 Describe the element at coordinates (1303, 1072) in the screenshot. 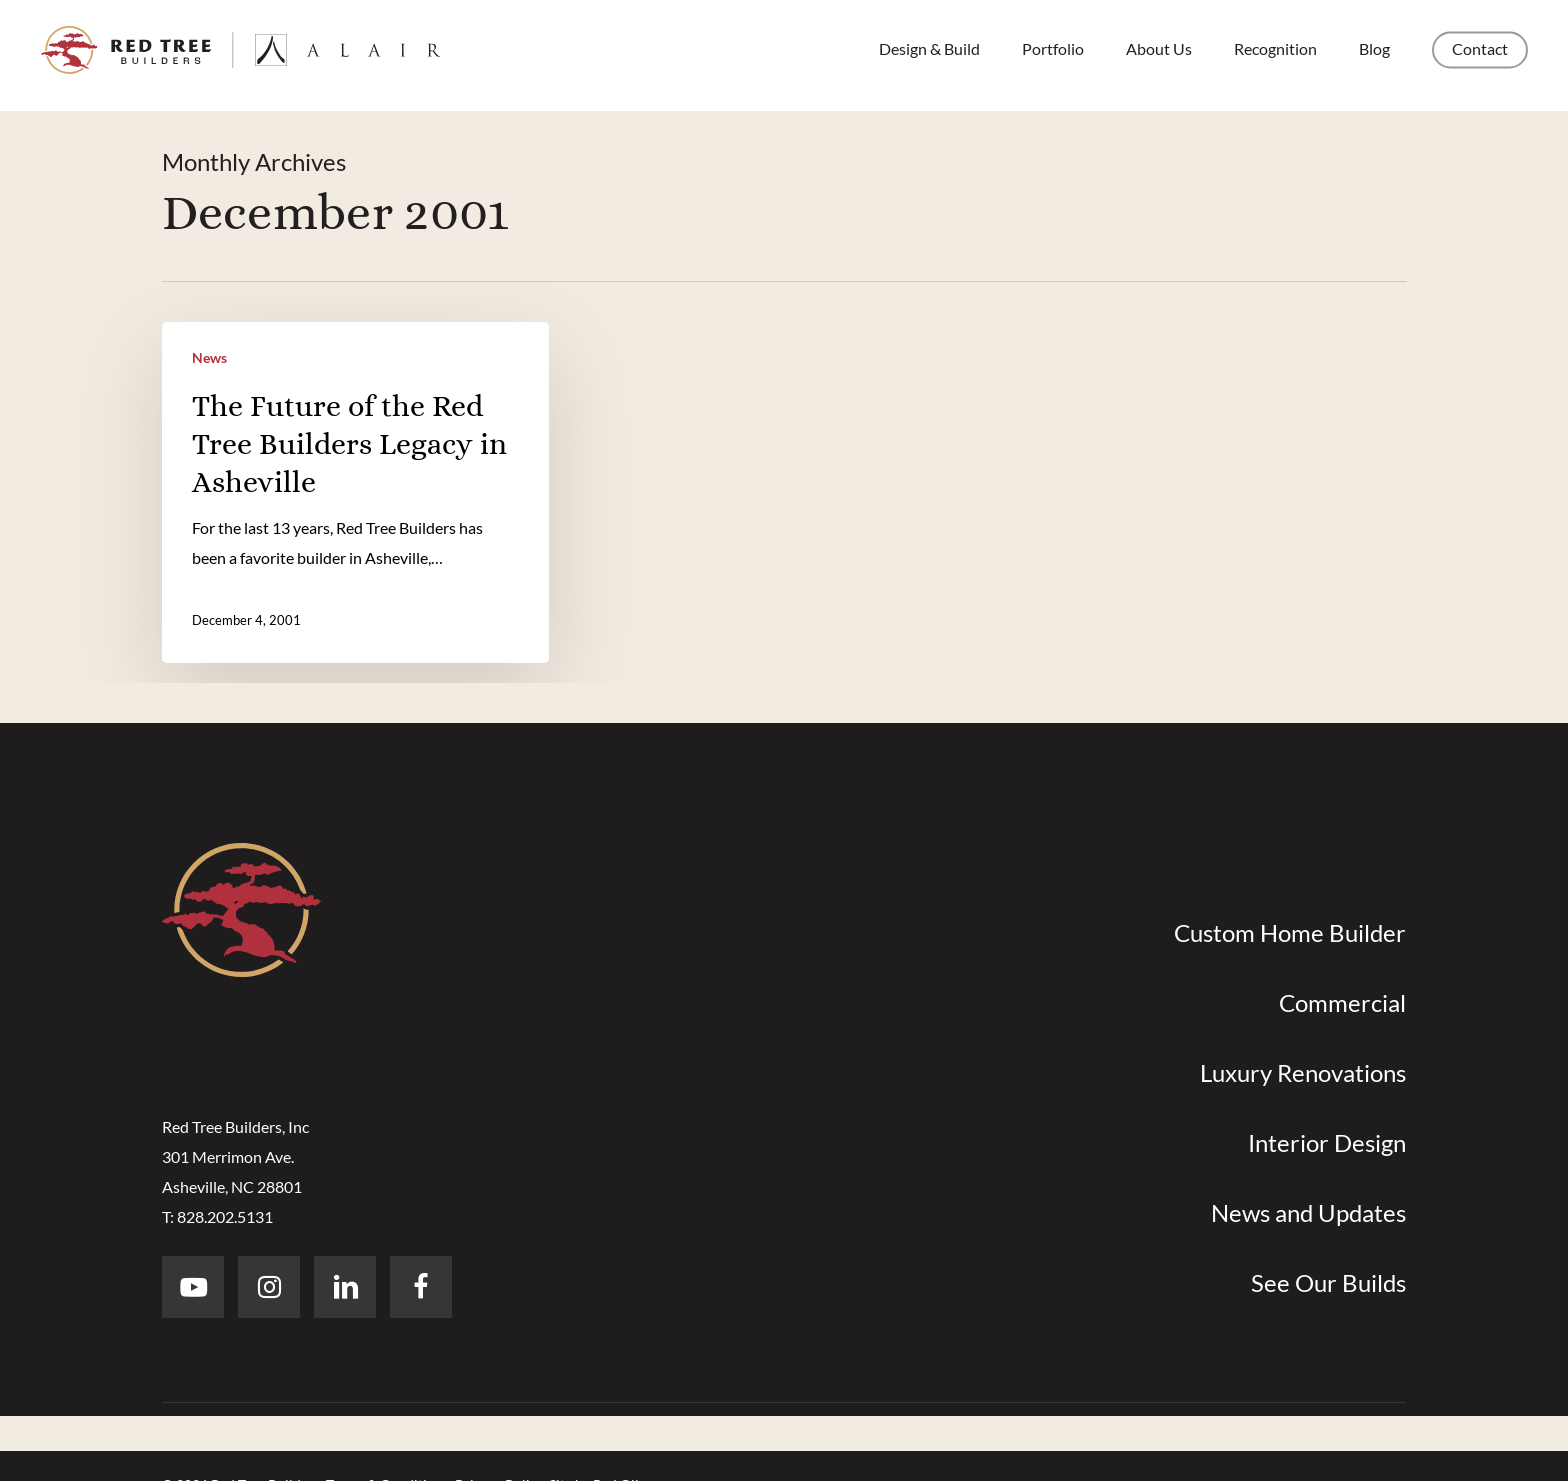

I see `Luxury Renovations` at that location.